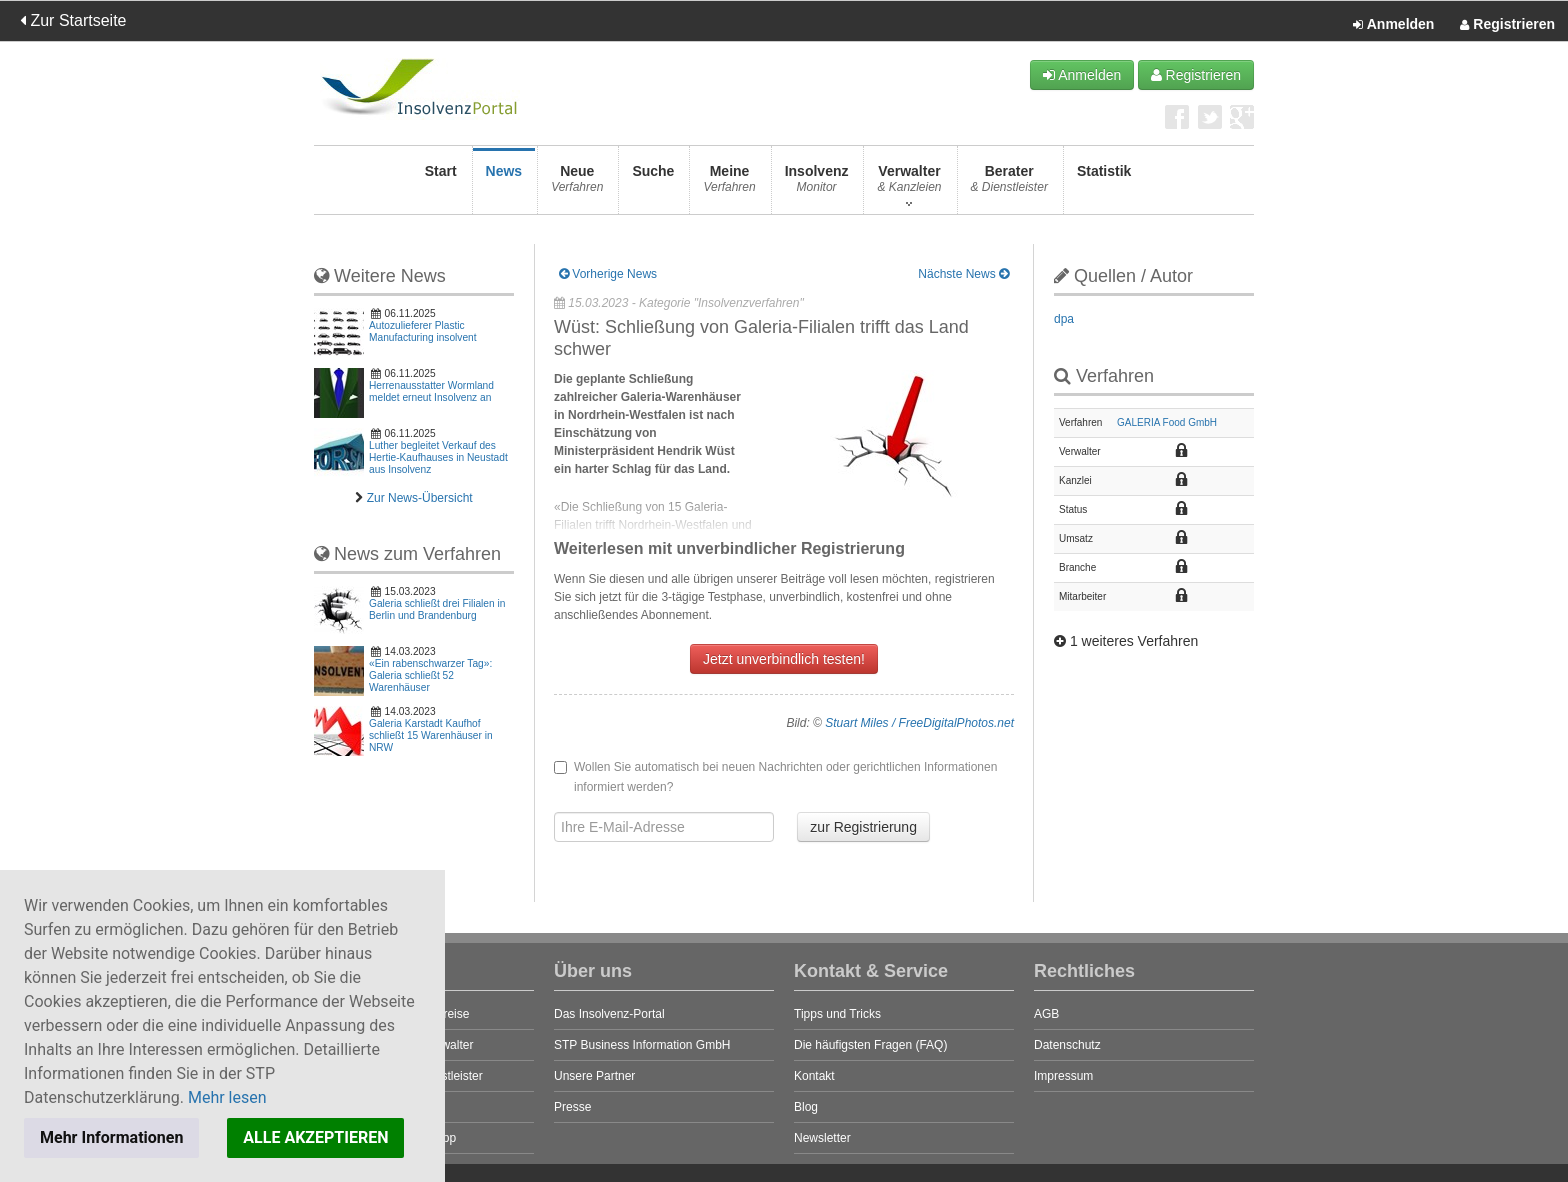  I want to click on AGB, so click(1046, 1014).